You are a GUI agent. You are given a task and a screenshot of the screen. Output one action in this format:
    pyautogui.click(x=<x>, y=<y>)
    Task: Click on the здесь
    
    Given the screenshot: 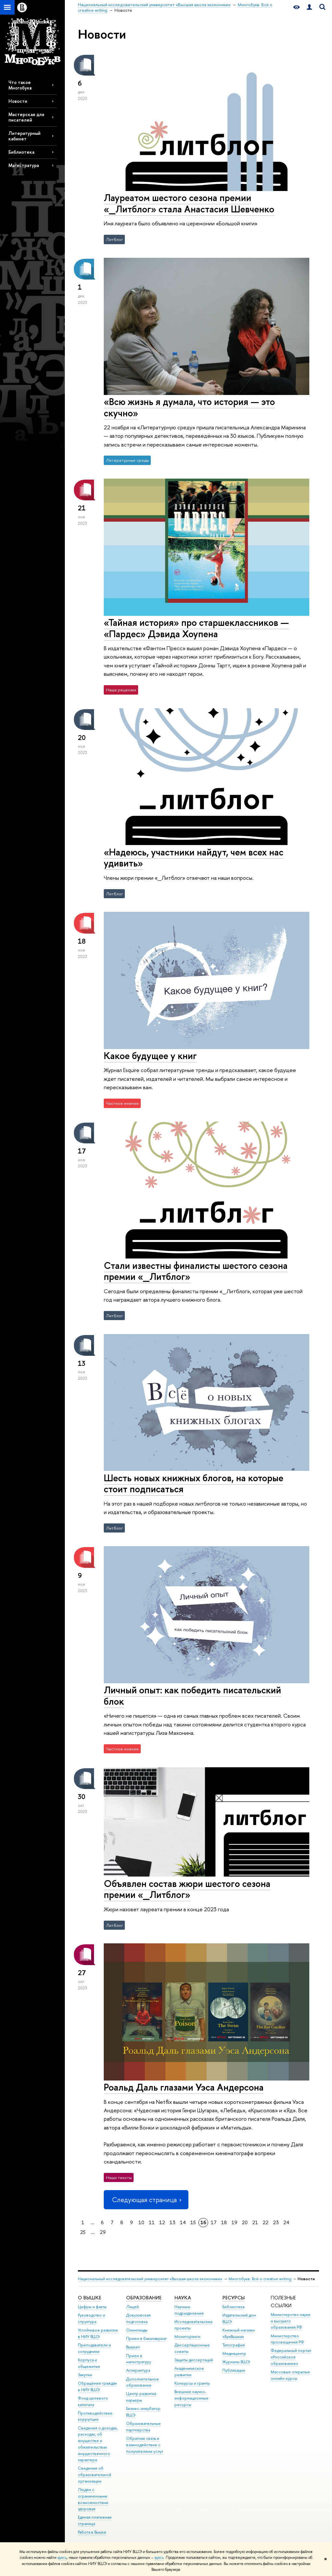 What is the action you would take?
    pyautogui.click(x=62, y=2557)
    